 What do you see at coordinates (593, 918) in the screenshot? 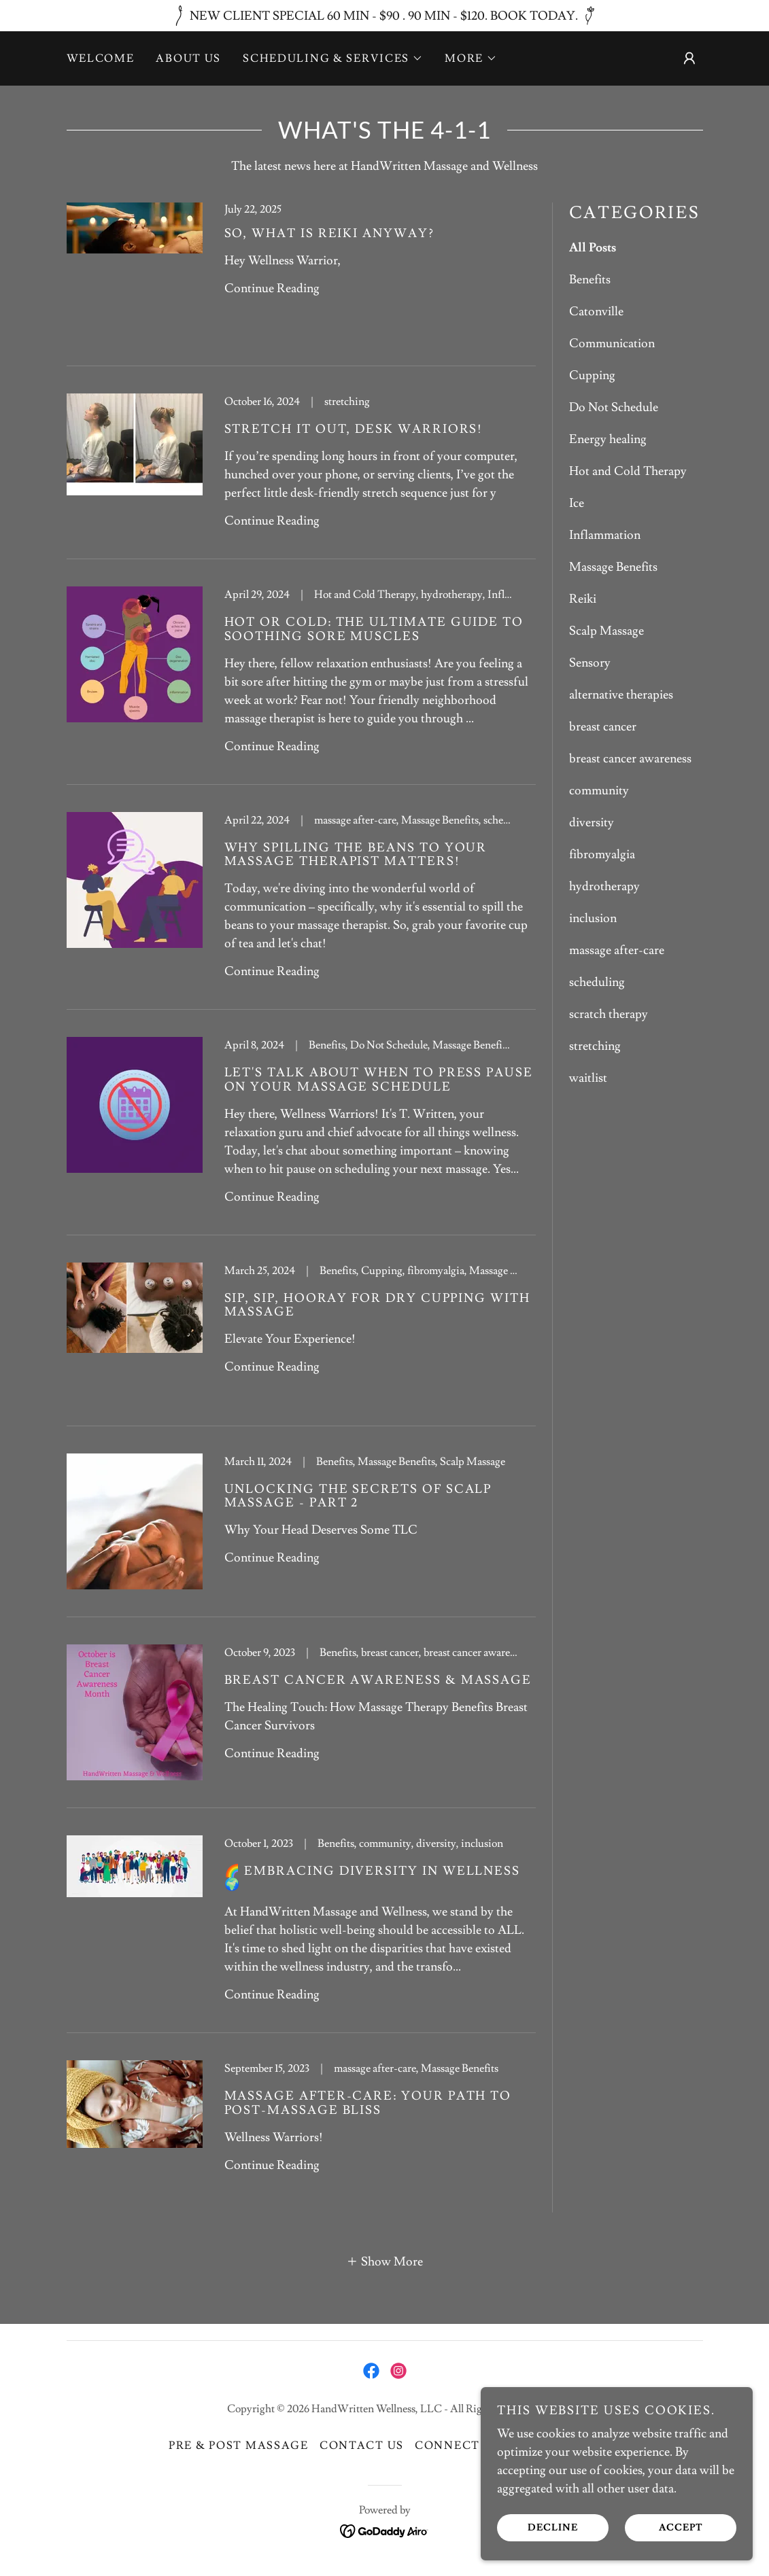
I see `inclusion [link]` at bounding box center [593, 918].